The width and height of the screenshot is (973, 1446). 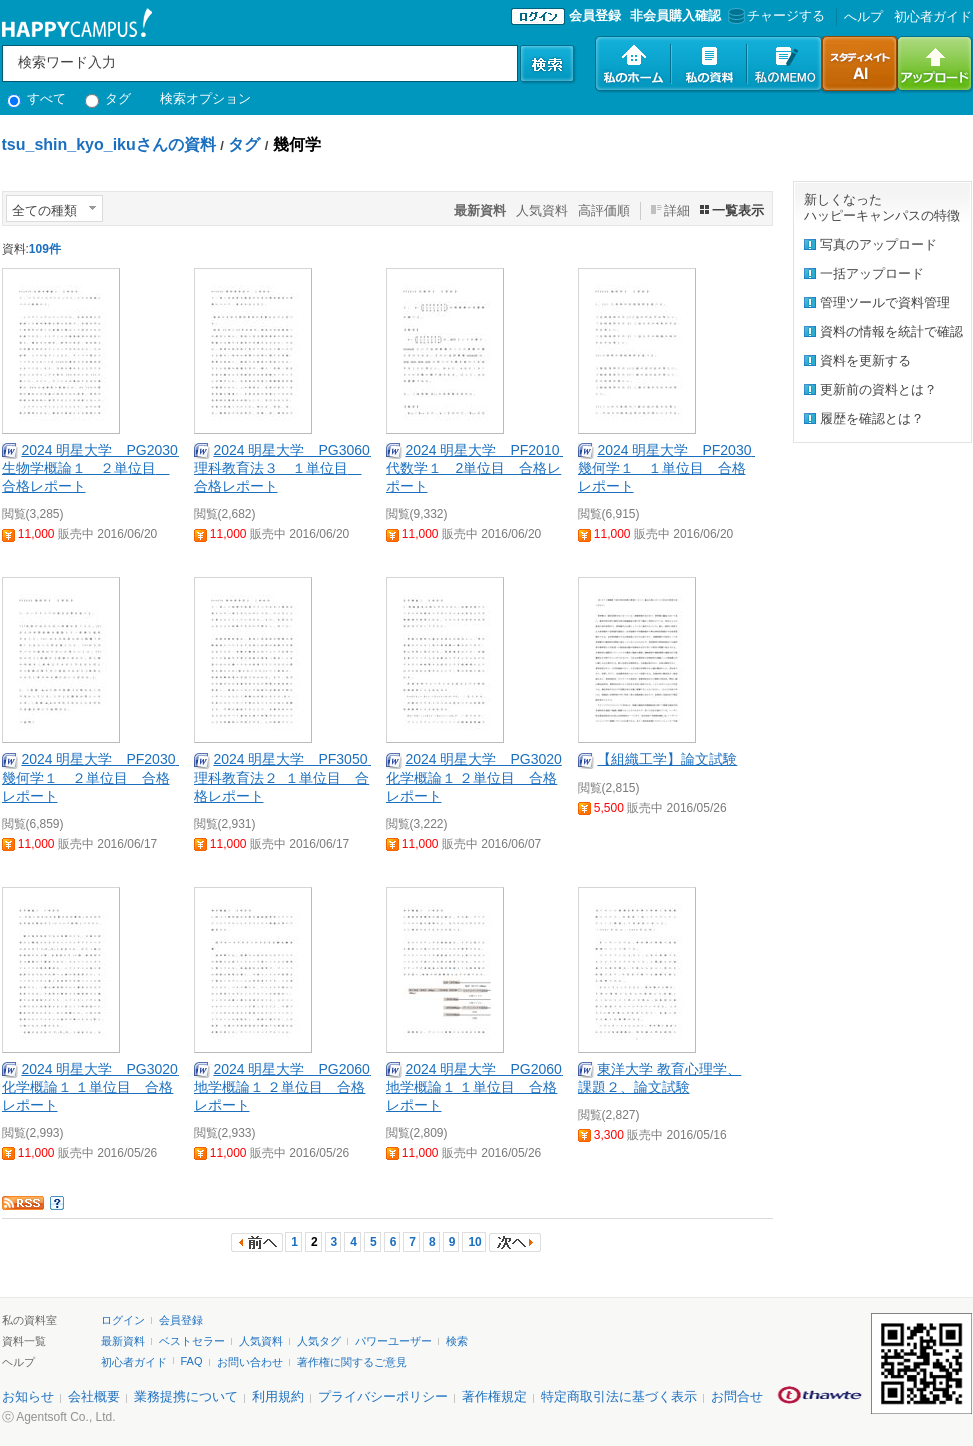 What do you see at coordinates (878, 389) in the screenshot?
I see `更新前の資料とは？` at bounding box center [878, 389].